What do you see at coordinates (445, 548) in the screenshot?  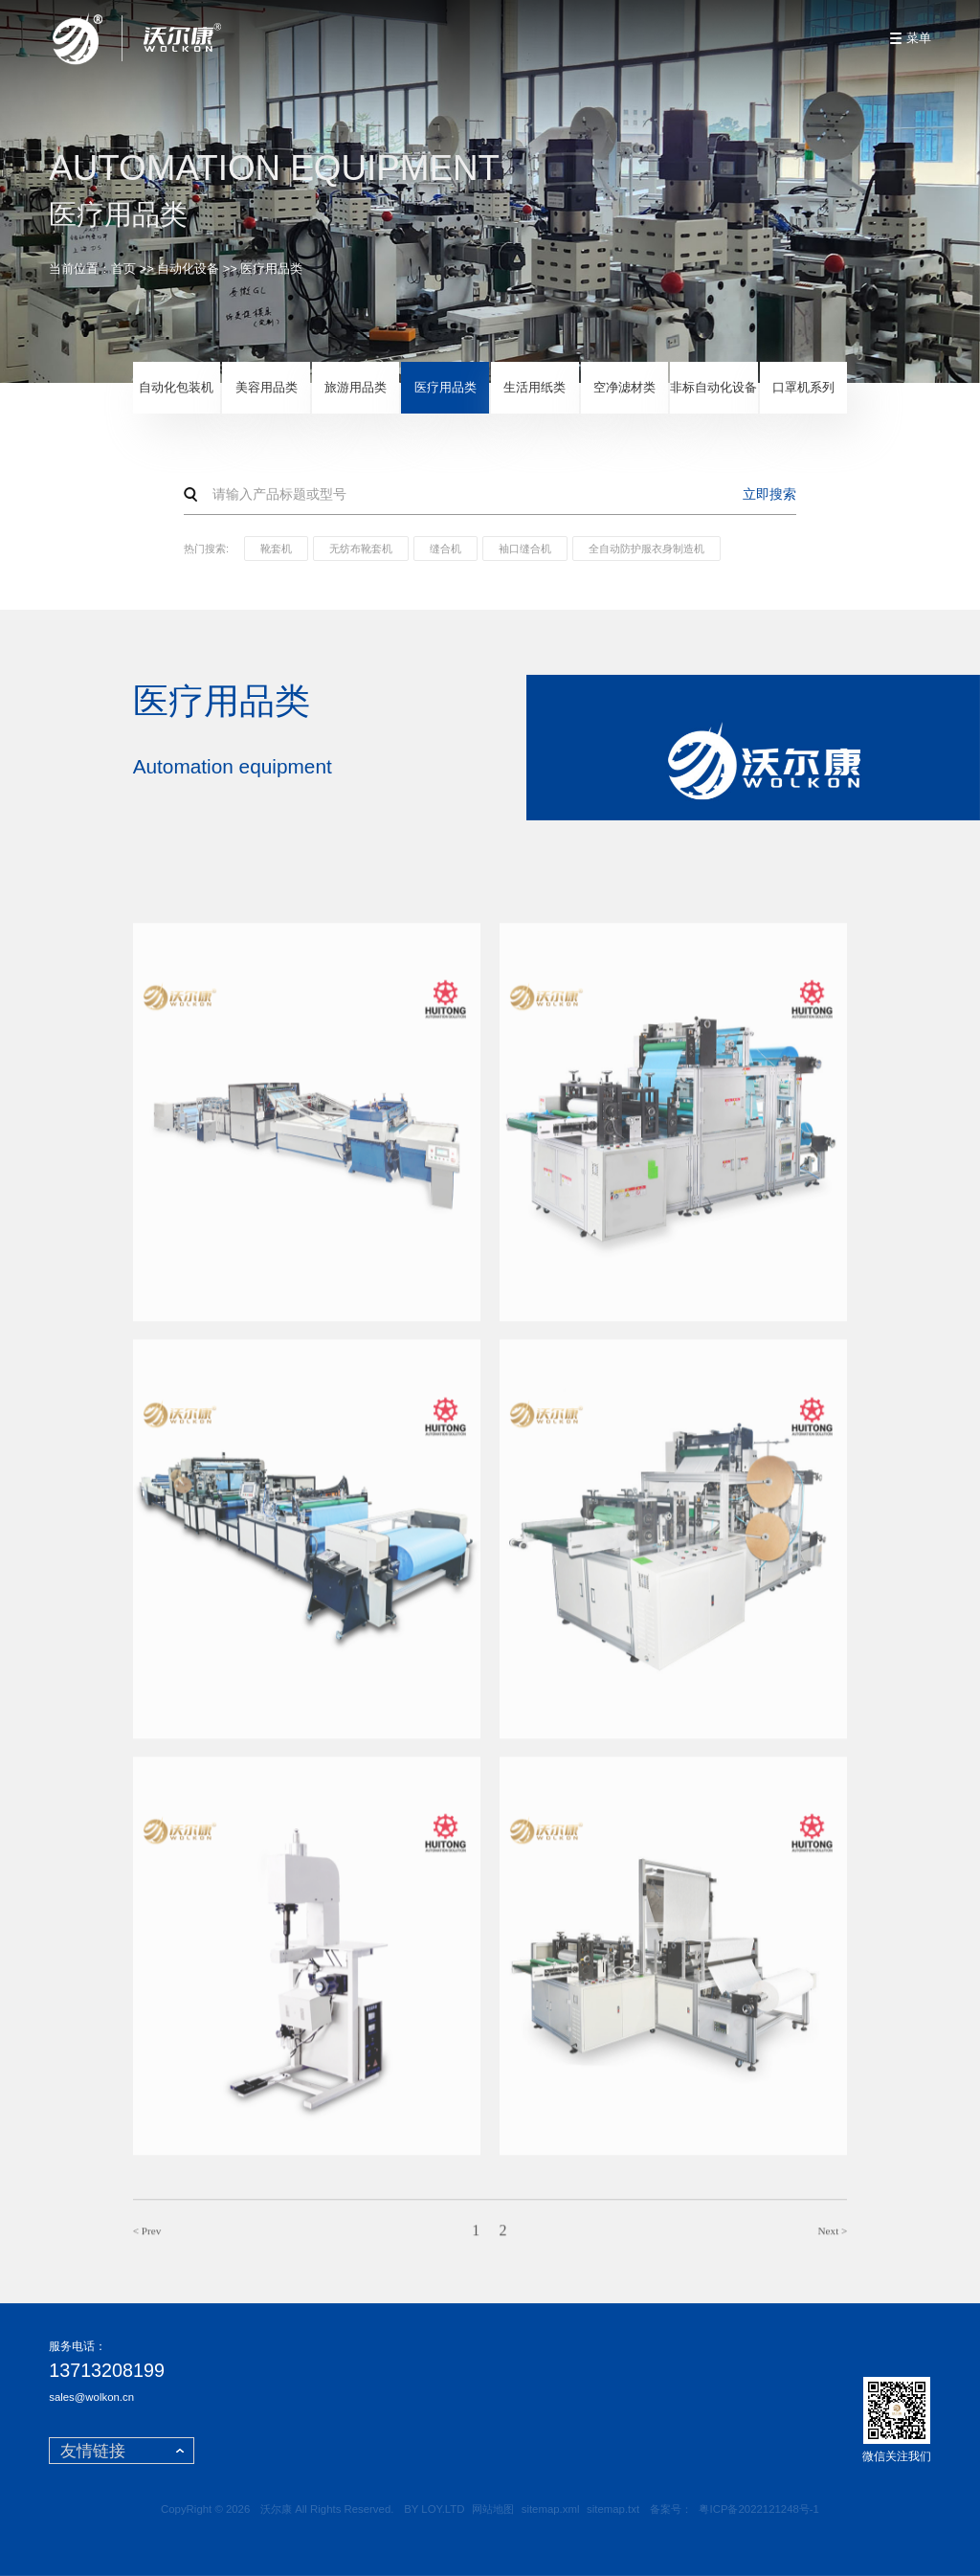 I see `缝合机` at bounding box center [445, 548].